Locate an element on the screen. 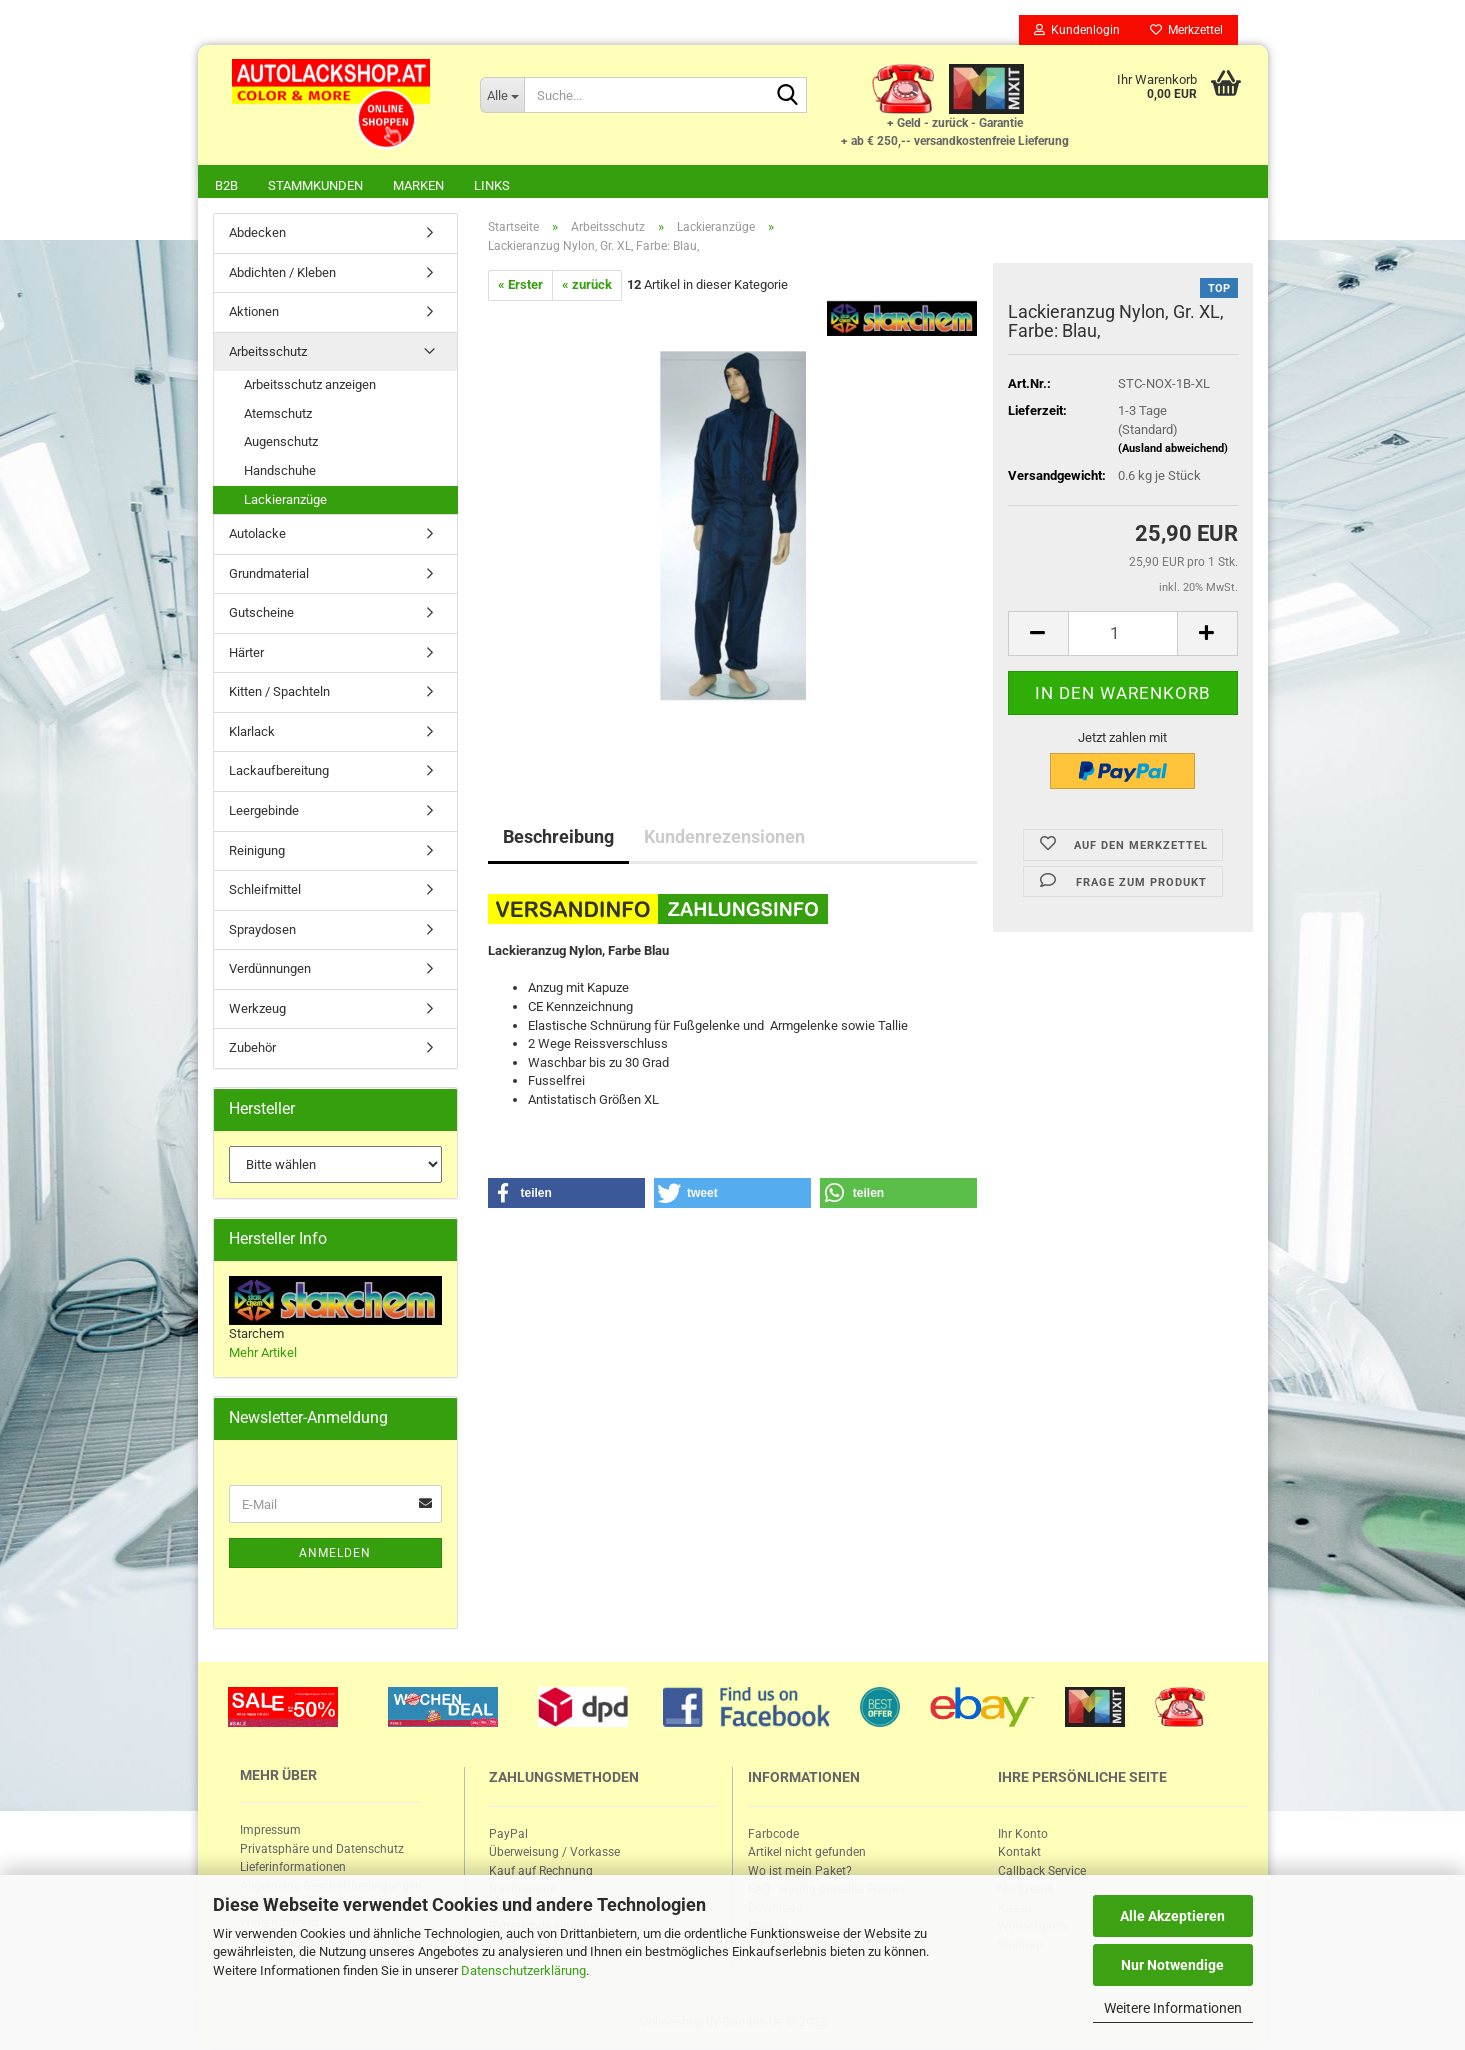 This screenshot has height=2050, width=1465. Kundenlogin [button] is located at coordinates (1077, 30).